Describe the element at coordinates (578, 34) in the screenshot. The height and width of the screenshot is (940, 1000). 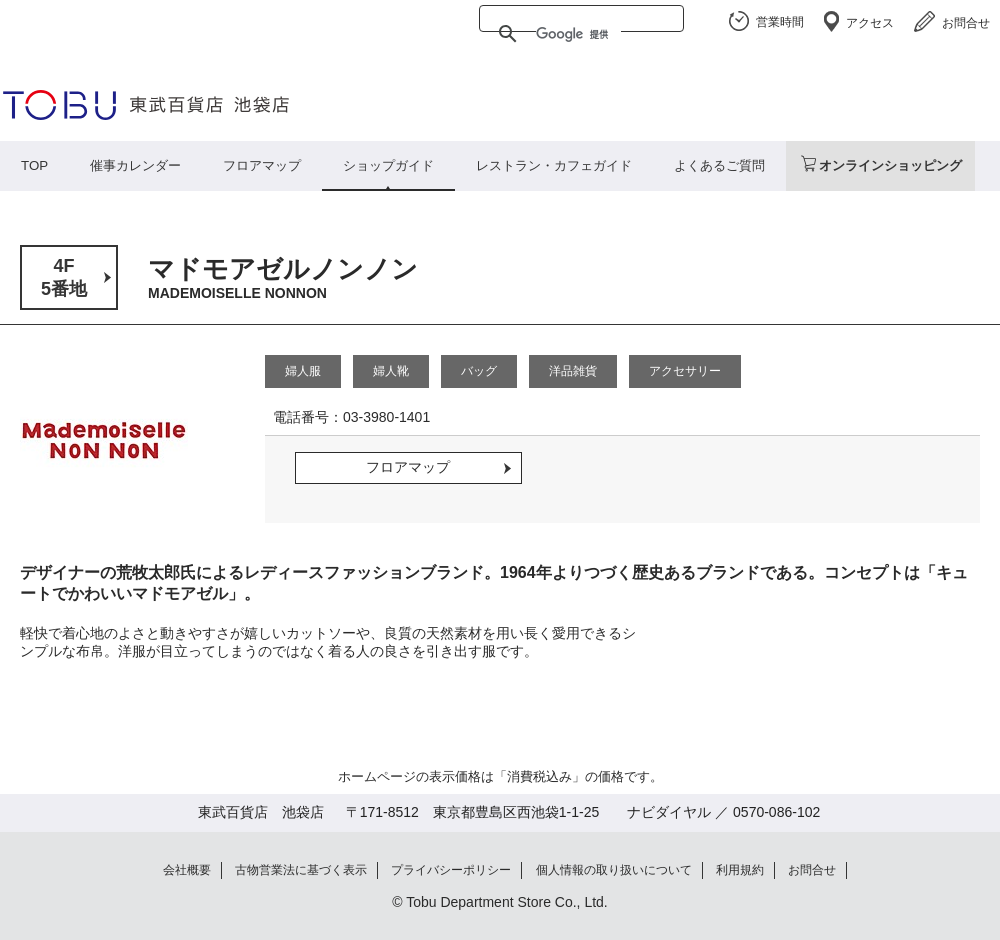
I see `[検索]` at that location.